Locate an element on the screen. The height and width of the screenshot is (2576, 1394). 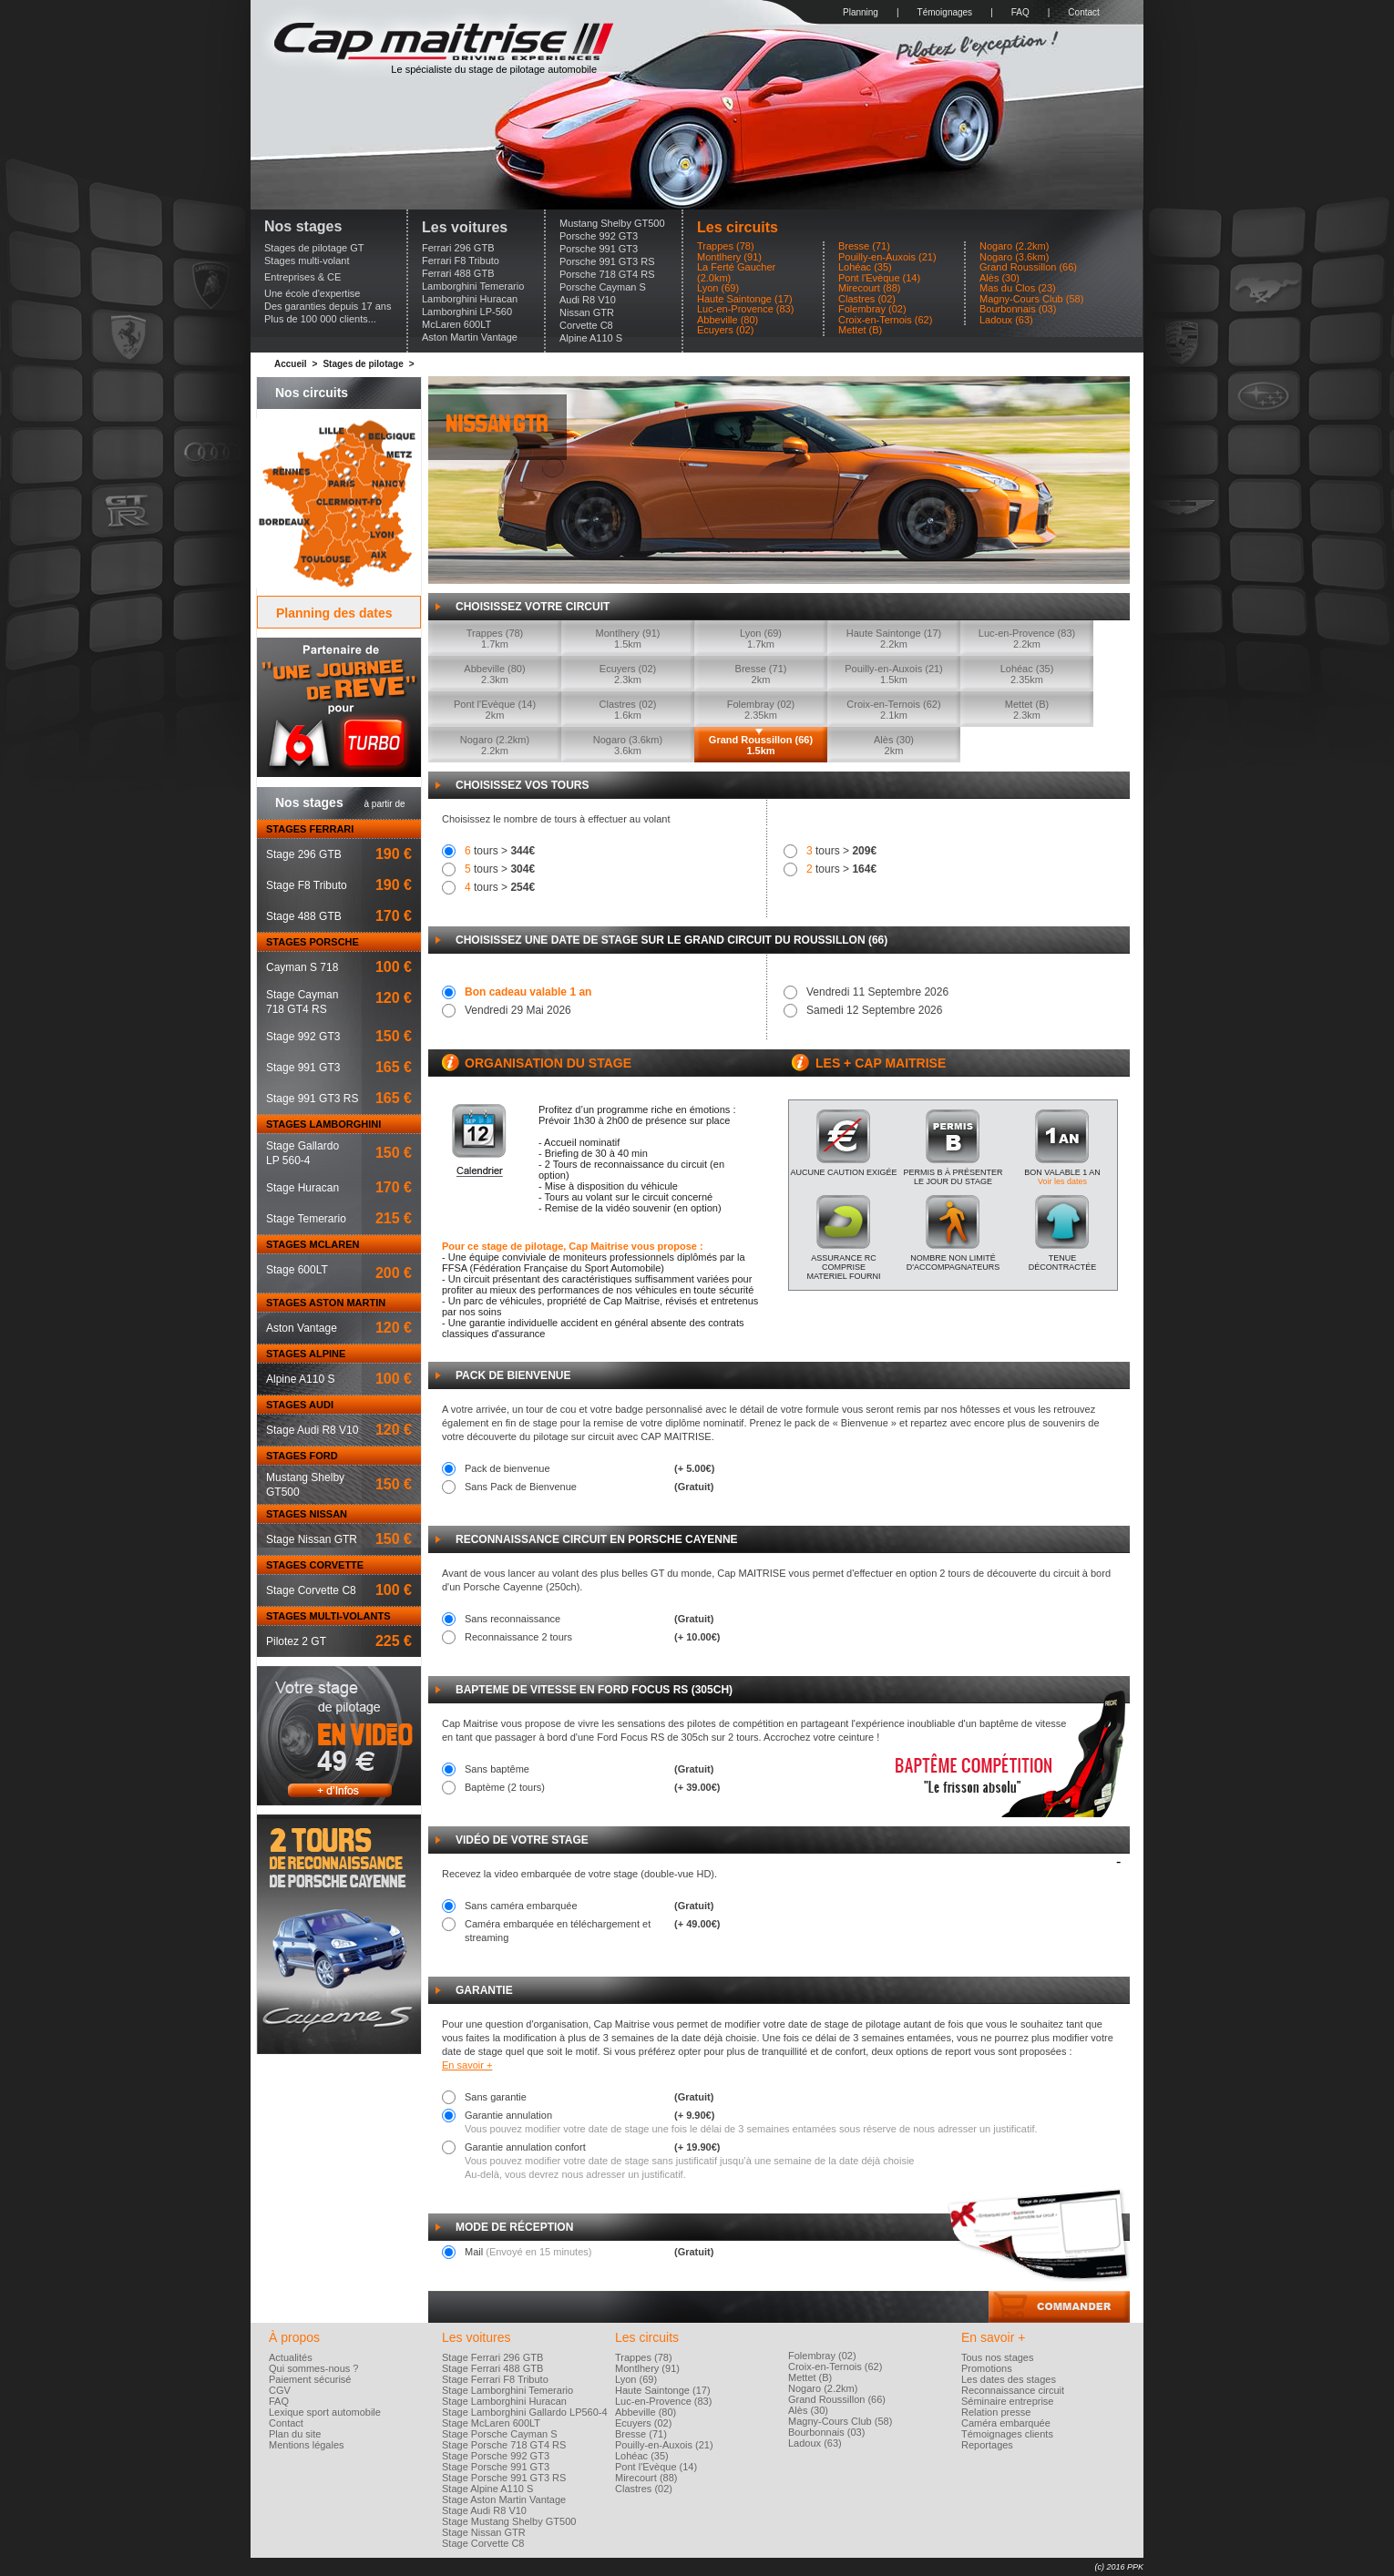
Lamborghini LP-560 is located at coordinates (467, 311).